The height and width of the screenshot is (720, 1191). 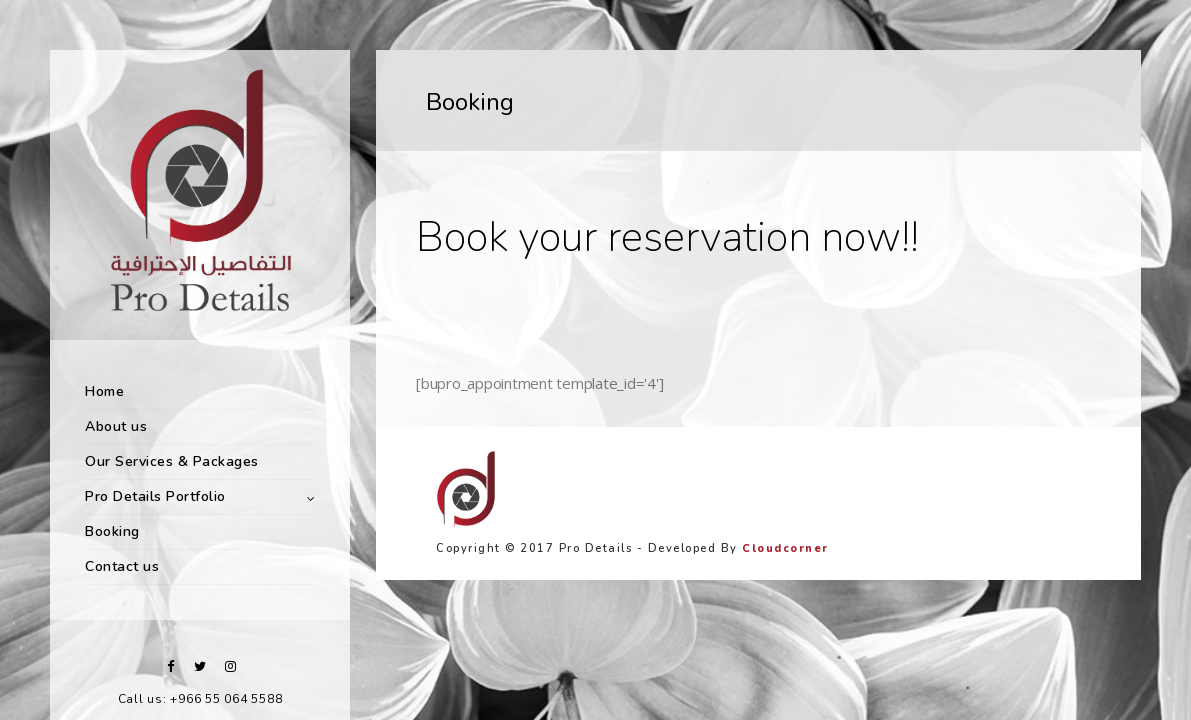 What do you see at coordinates (112, 531) in the screenshot?
I see `Booking` at bounding box center [112, 531].